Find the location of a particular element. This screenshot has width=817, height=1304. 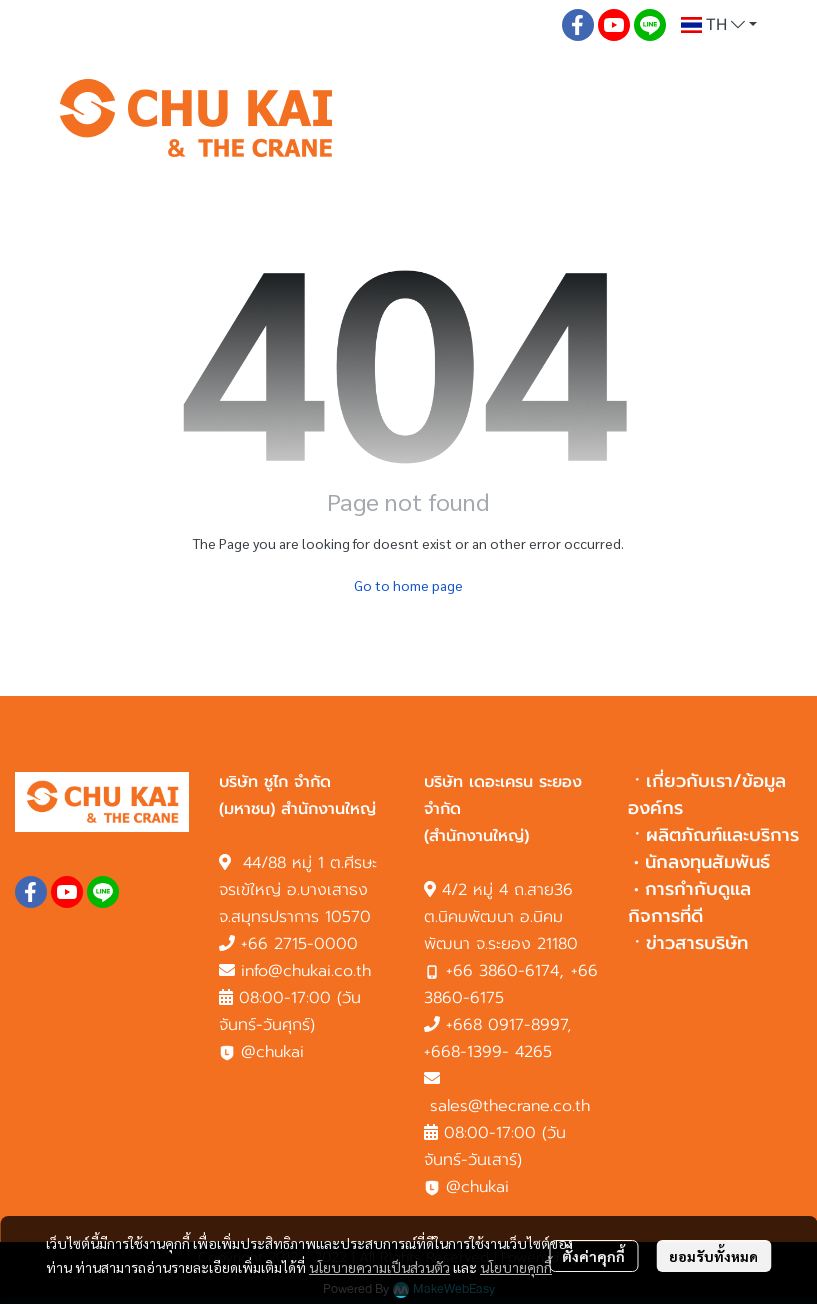

นโยบายความเป็นส่วนตัว is located at coordinates (379, 1267).